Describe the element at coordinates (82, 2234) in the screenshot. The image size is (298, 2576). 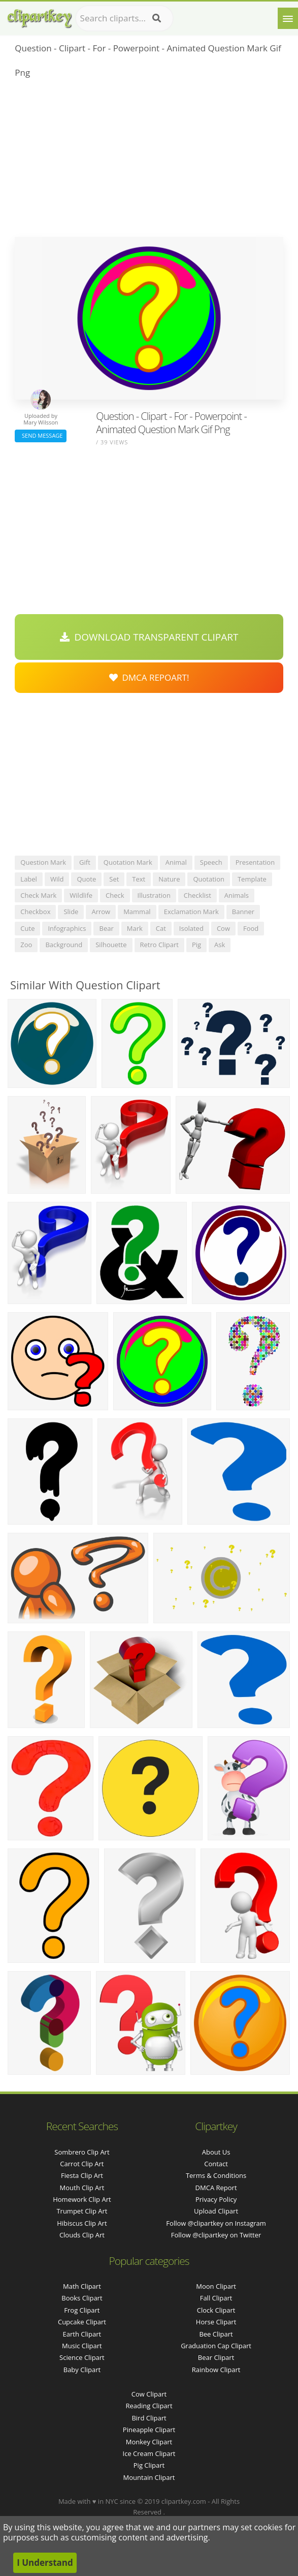
I see `clouds clip art` at that location.